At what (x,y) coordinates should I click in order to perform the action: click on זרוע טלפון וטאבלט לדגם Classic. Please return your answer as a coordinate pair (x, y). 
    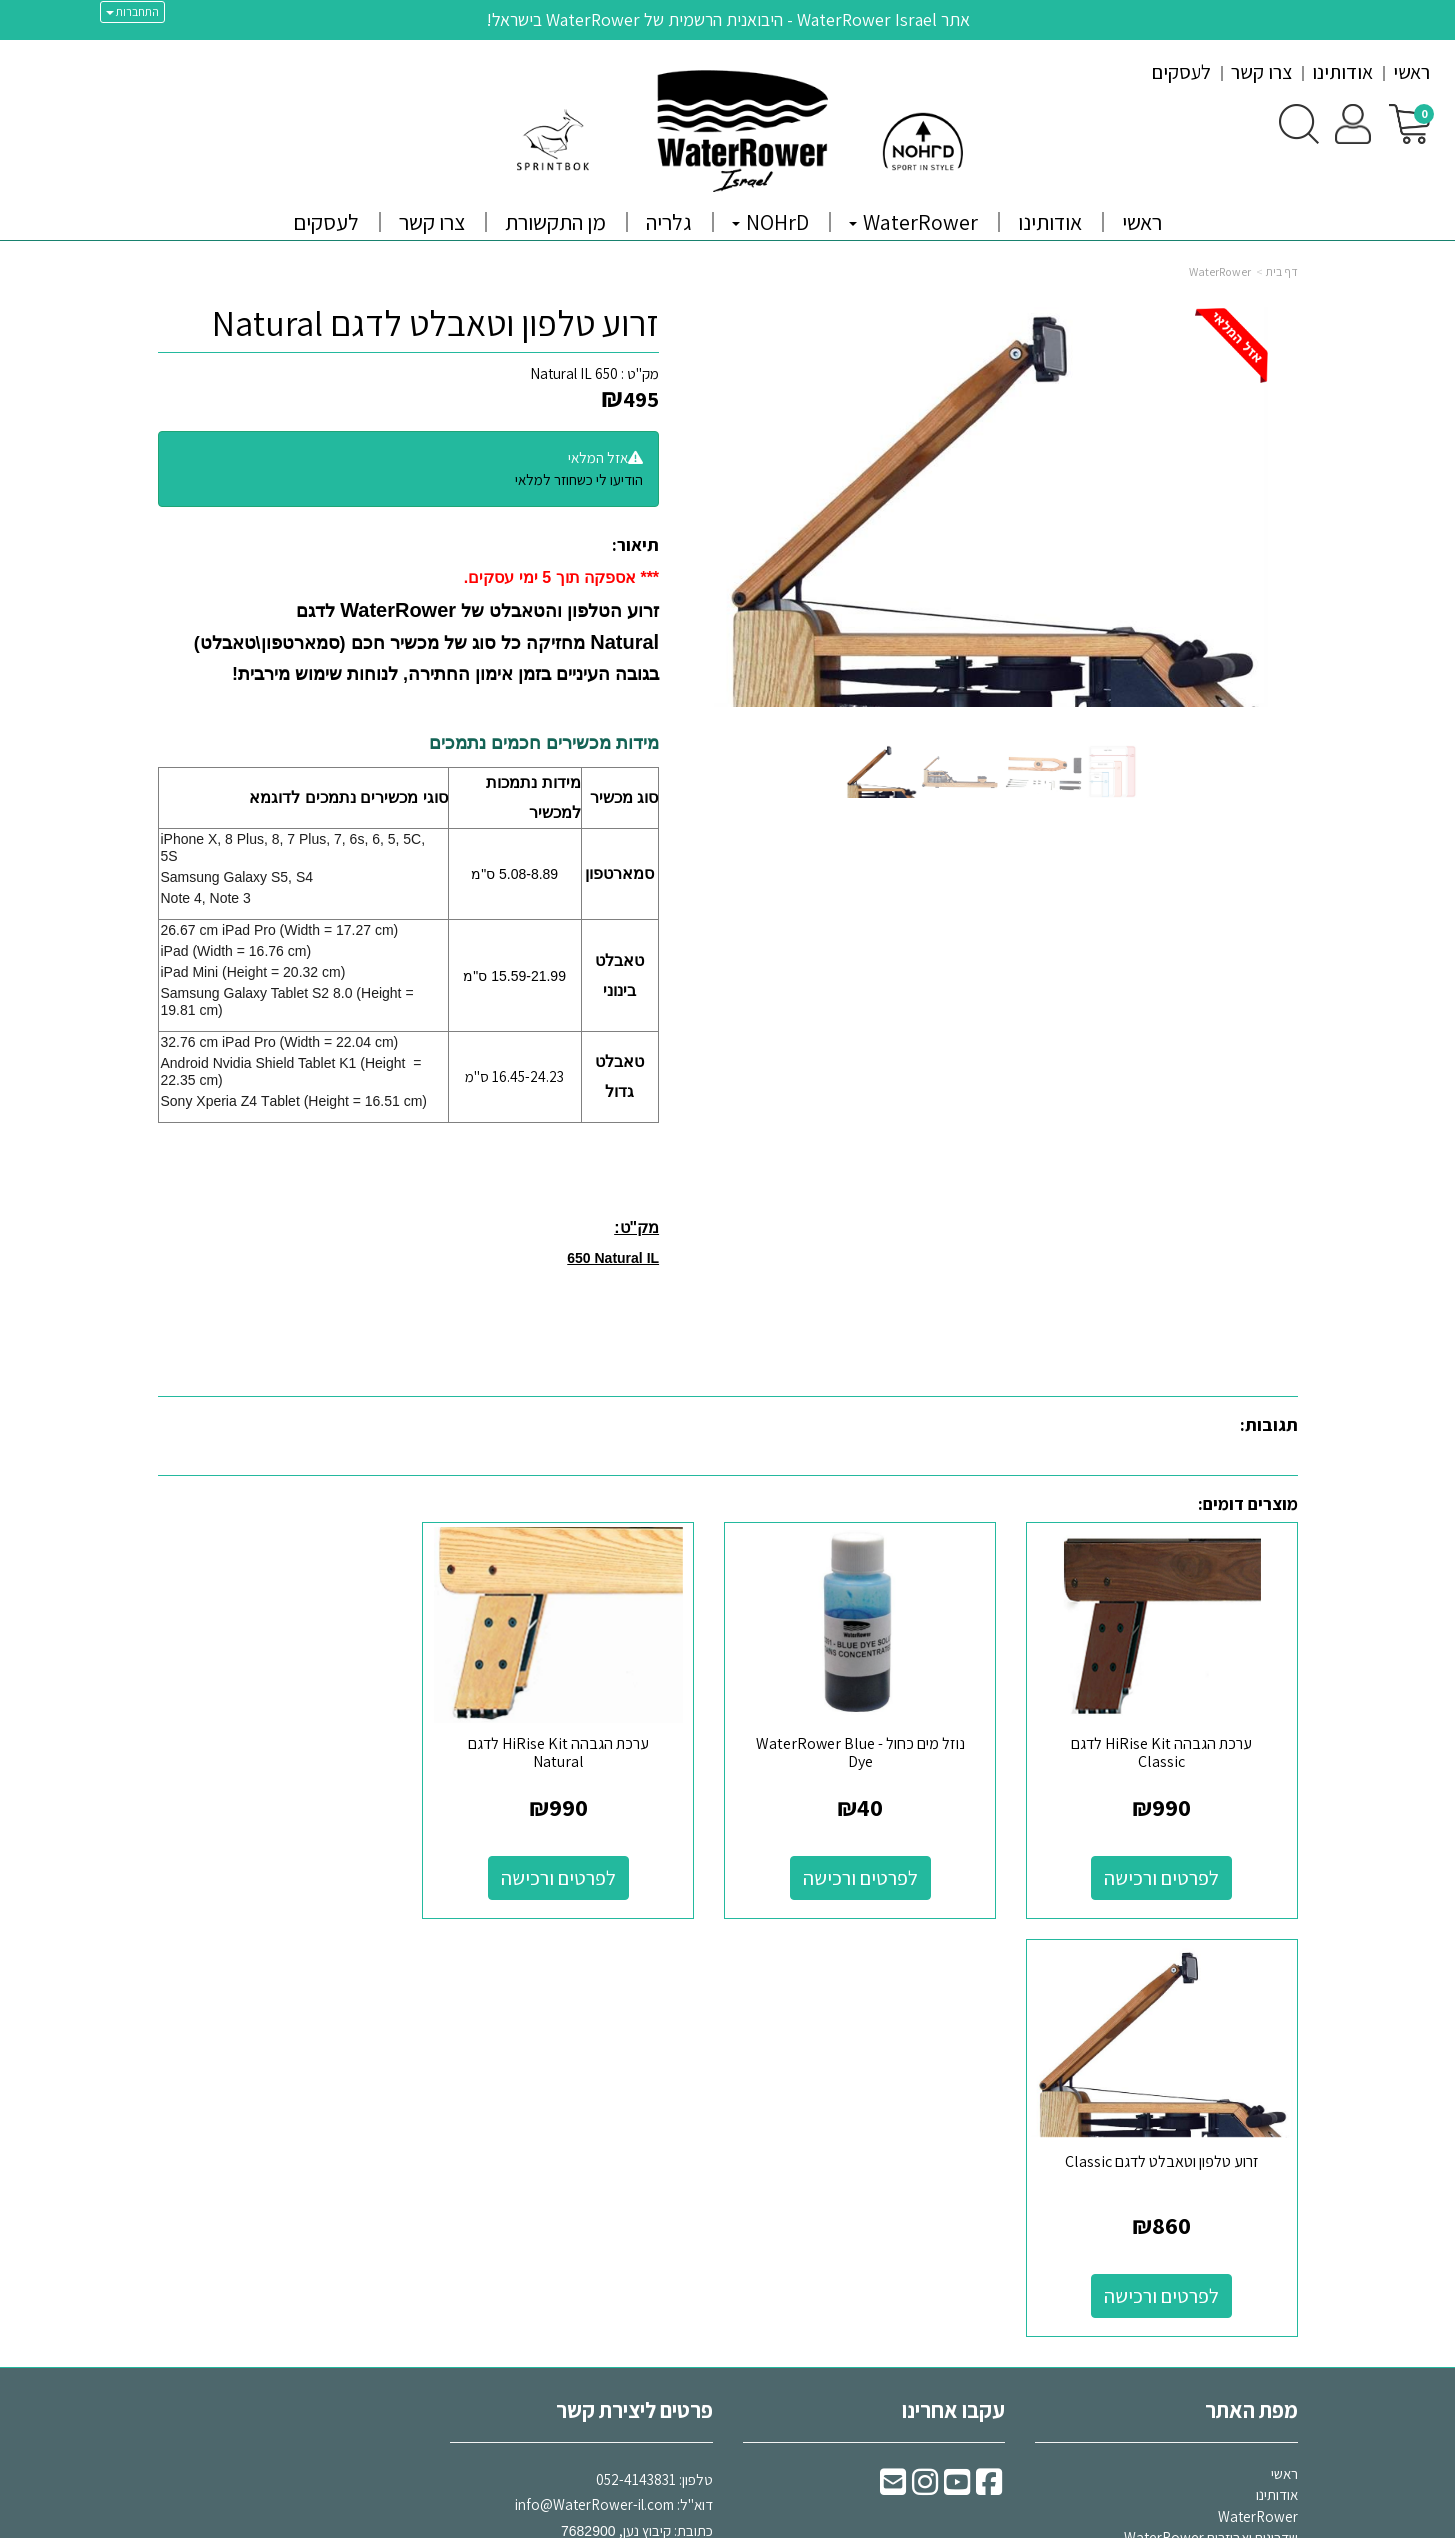
    Looking at the image, I should click on (289, 1736).